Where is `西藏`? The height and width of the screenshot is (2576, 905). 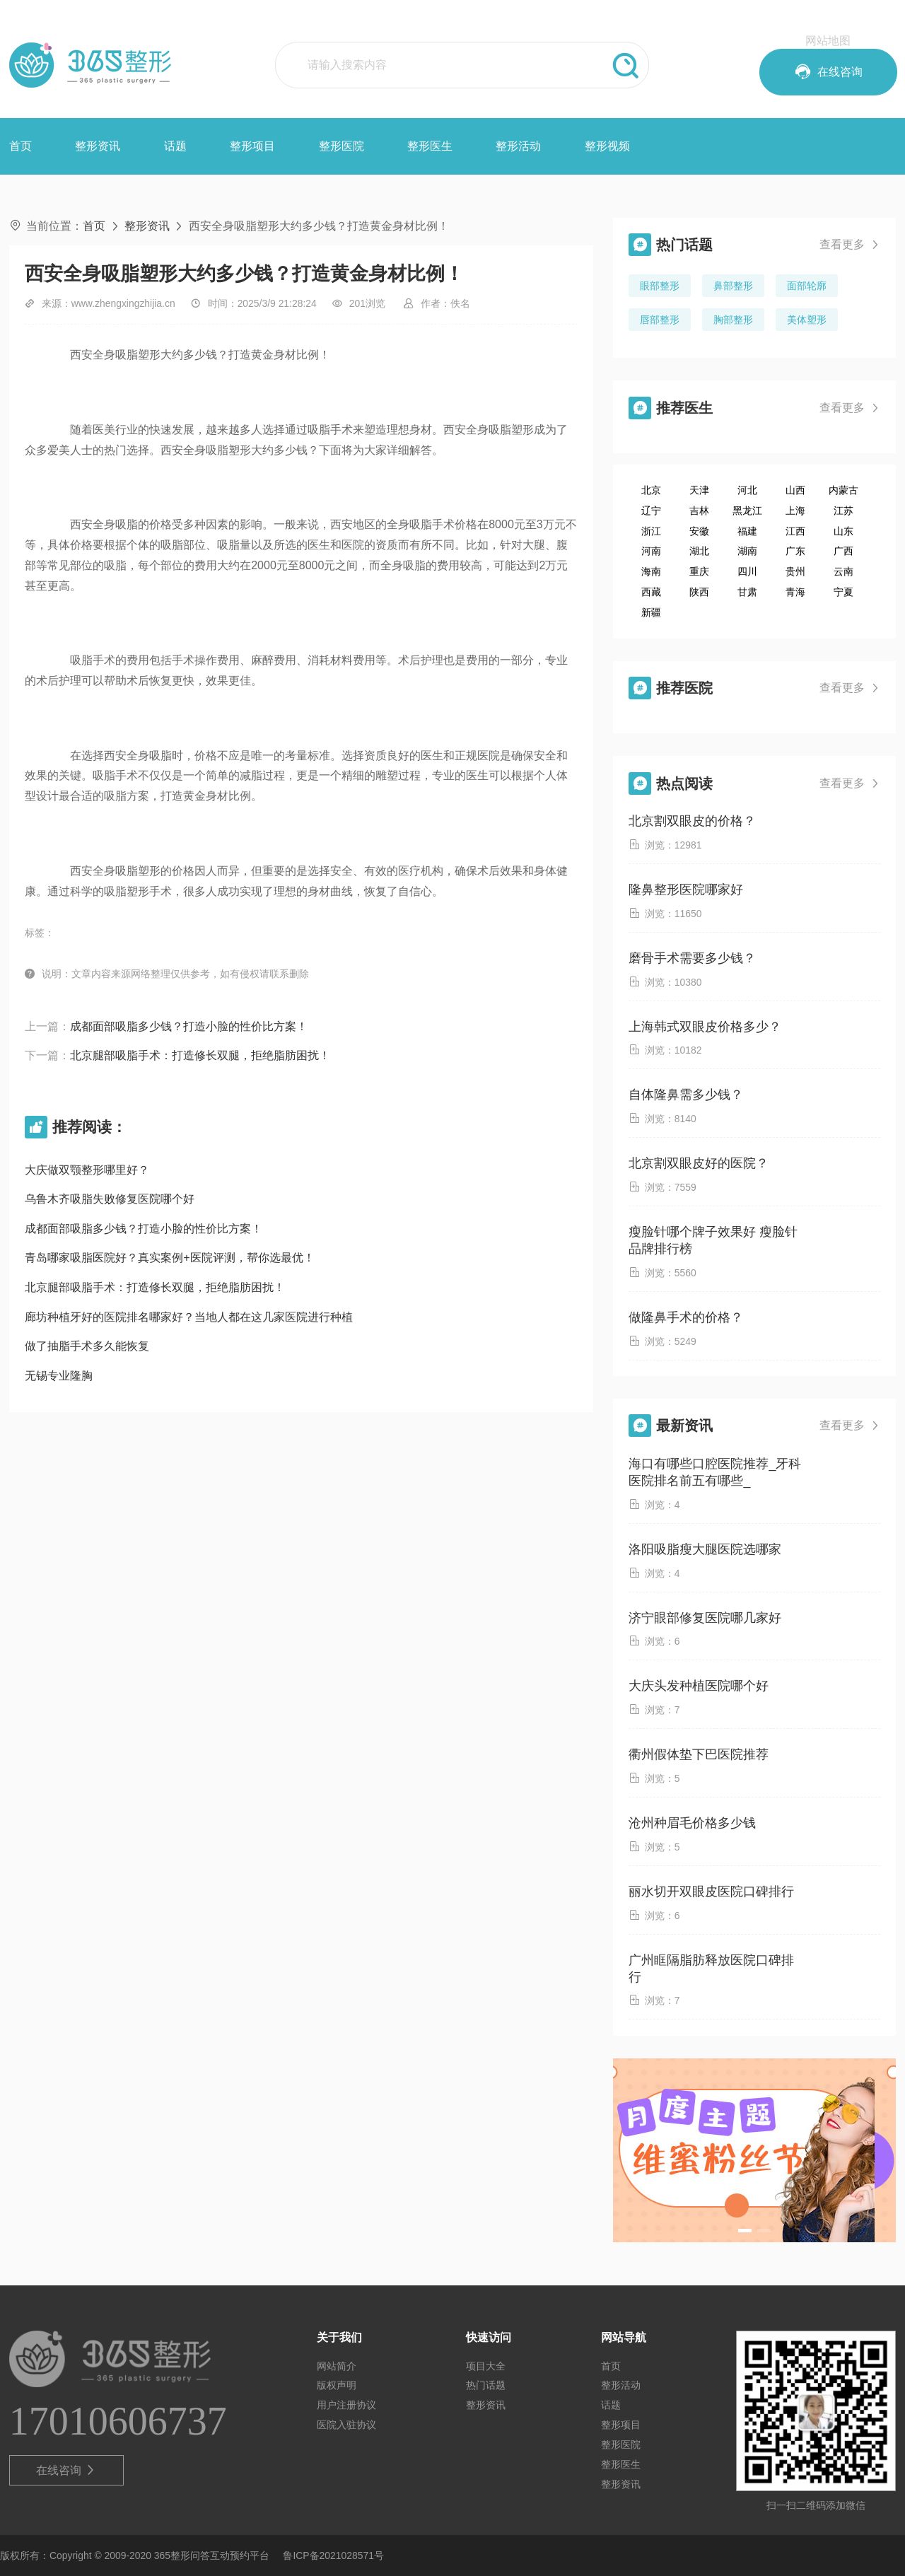
西藏 is located at coordinates (651, 592).